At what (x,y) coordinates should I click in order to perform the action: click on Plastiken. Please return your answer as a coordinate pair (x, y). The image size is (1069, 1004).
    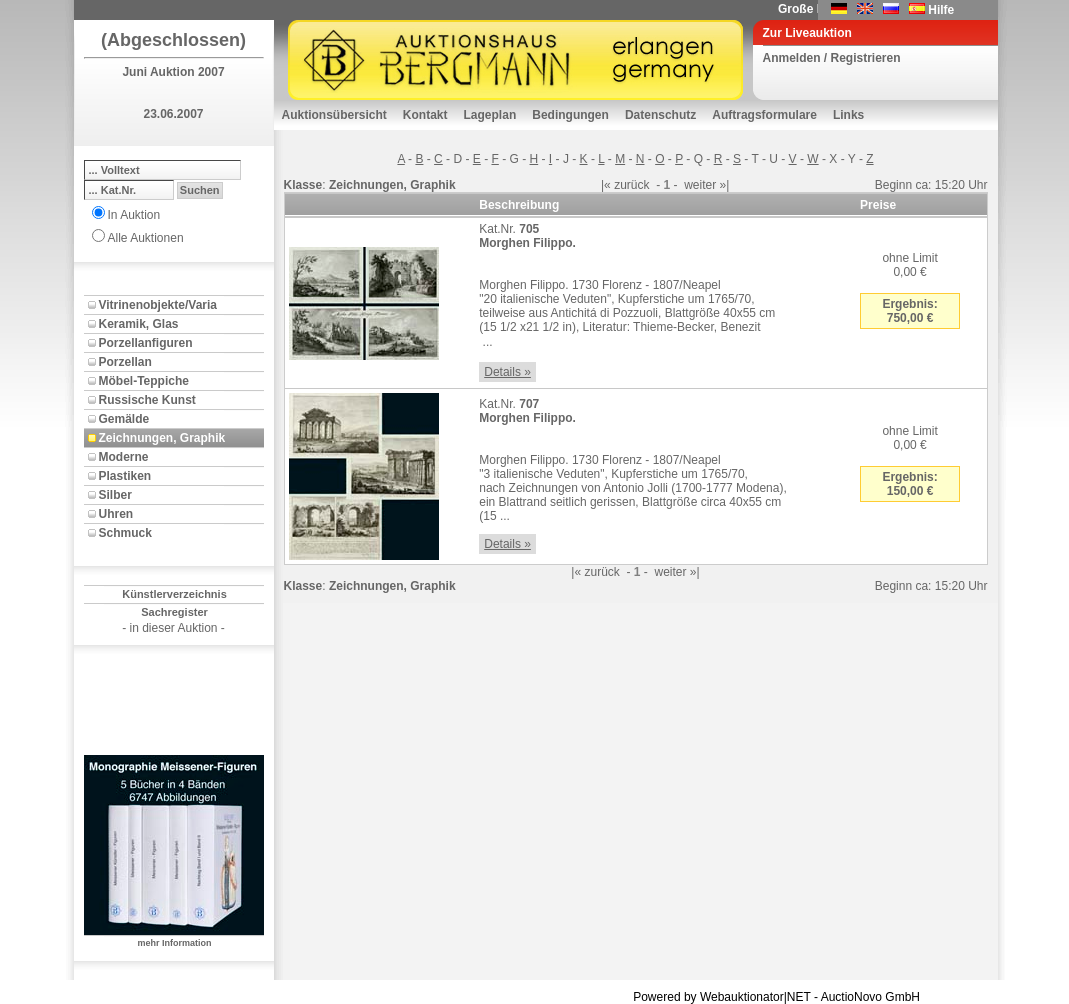
    Looking at the image, I should click on (125, 476).